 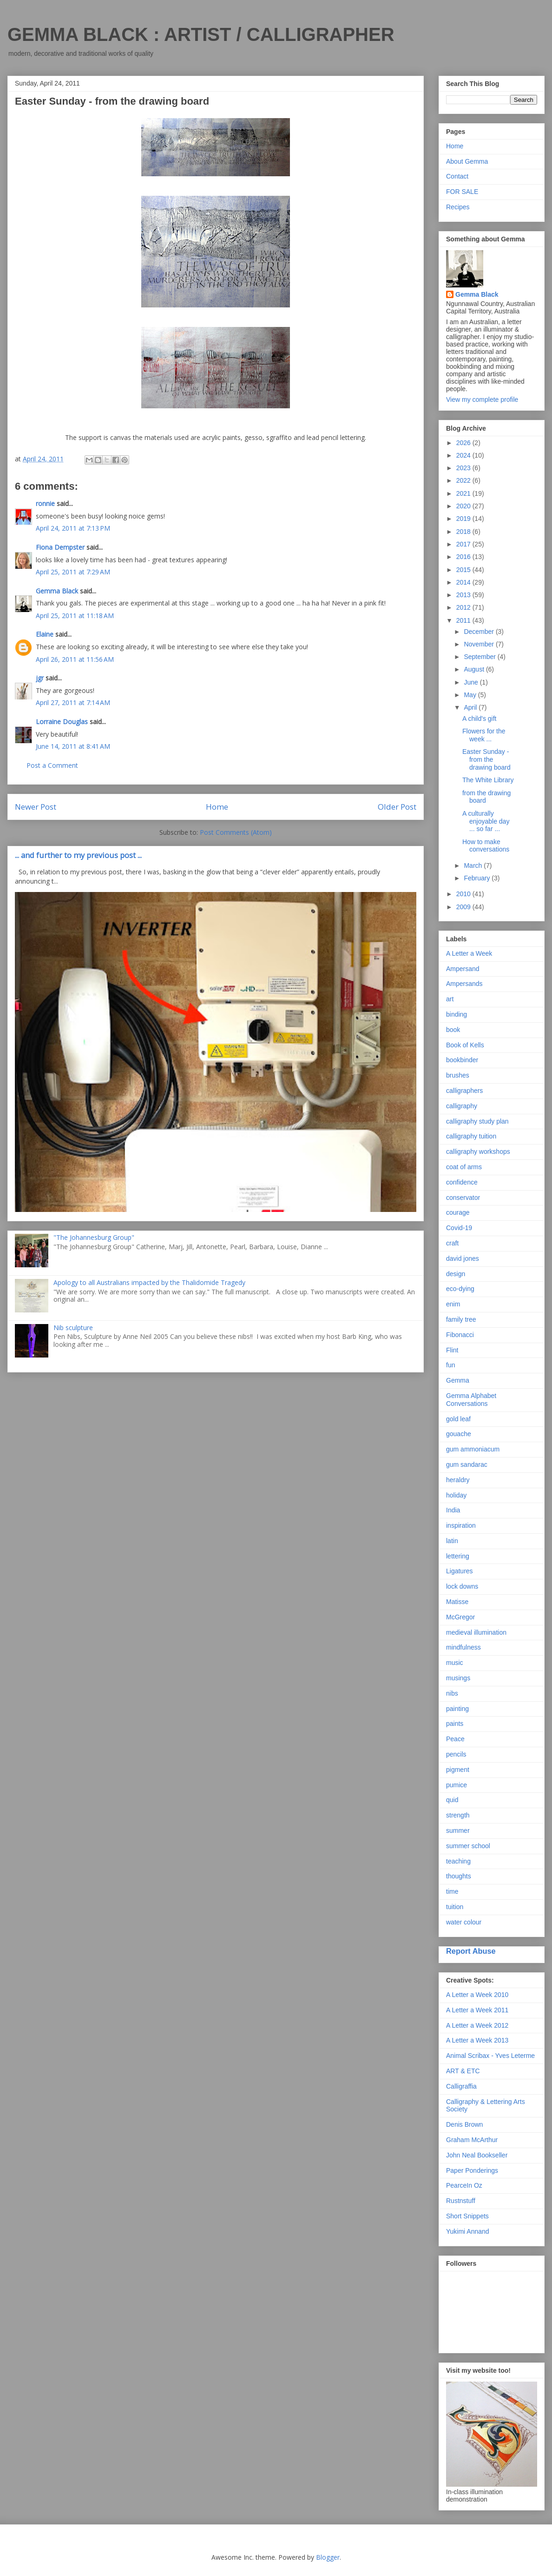 I want to click on calligraphy study plan, so click(x=477, y=1121).